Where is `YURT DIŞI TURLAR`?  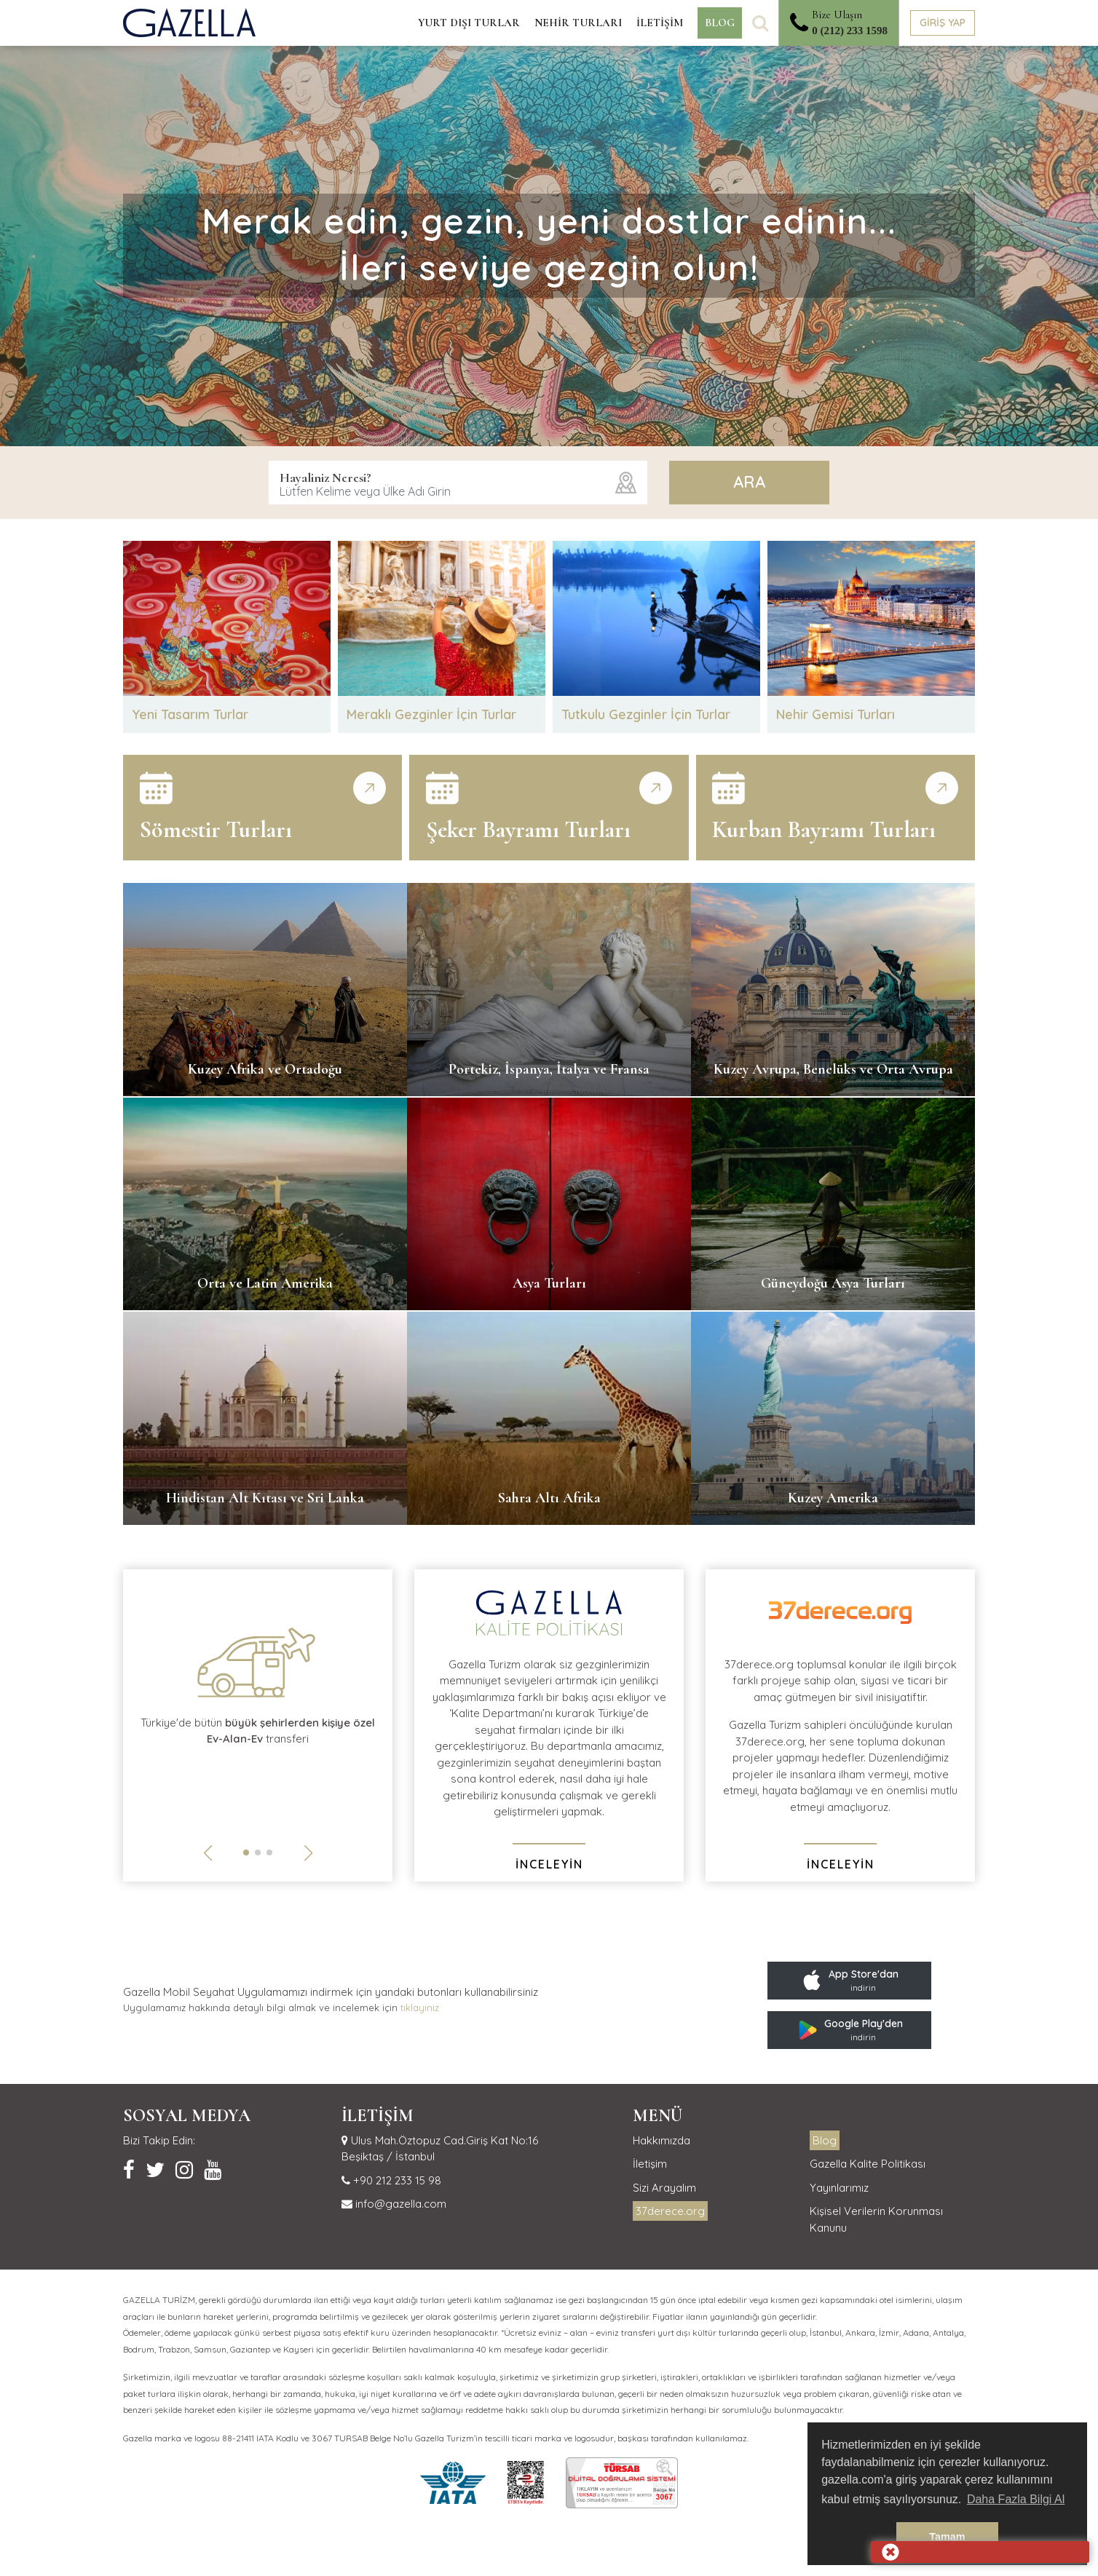 YURT DIŞI TURLAR is located at coordinates (469, 22).